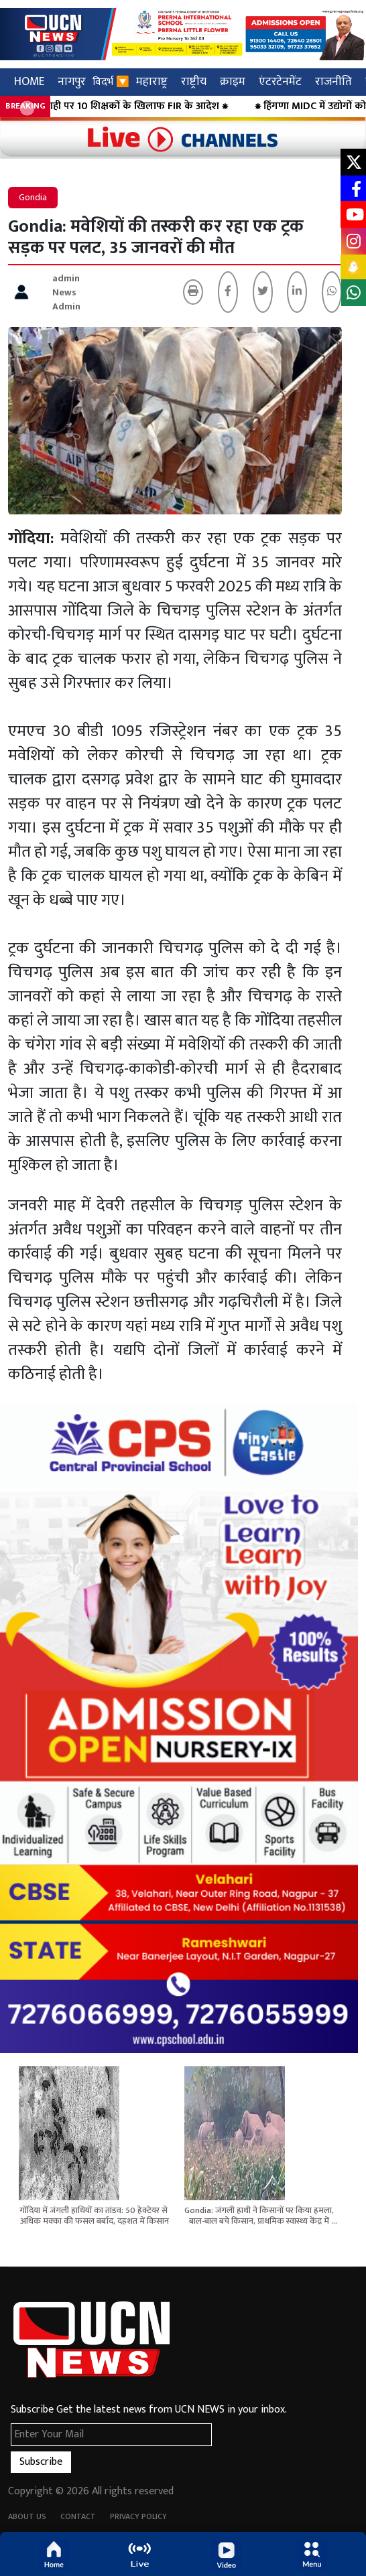 The height and width of the screenshot is (2576, 366). Describe the element at coordinates (232, 81) in the screenshot. I see `क्राइम` at that location.